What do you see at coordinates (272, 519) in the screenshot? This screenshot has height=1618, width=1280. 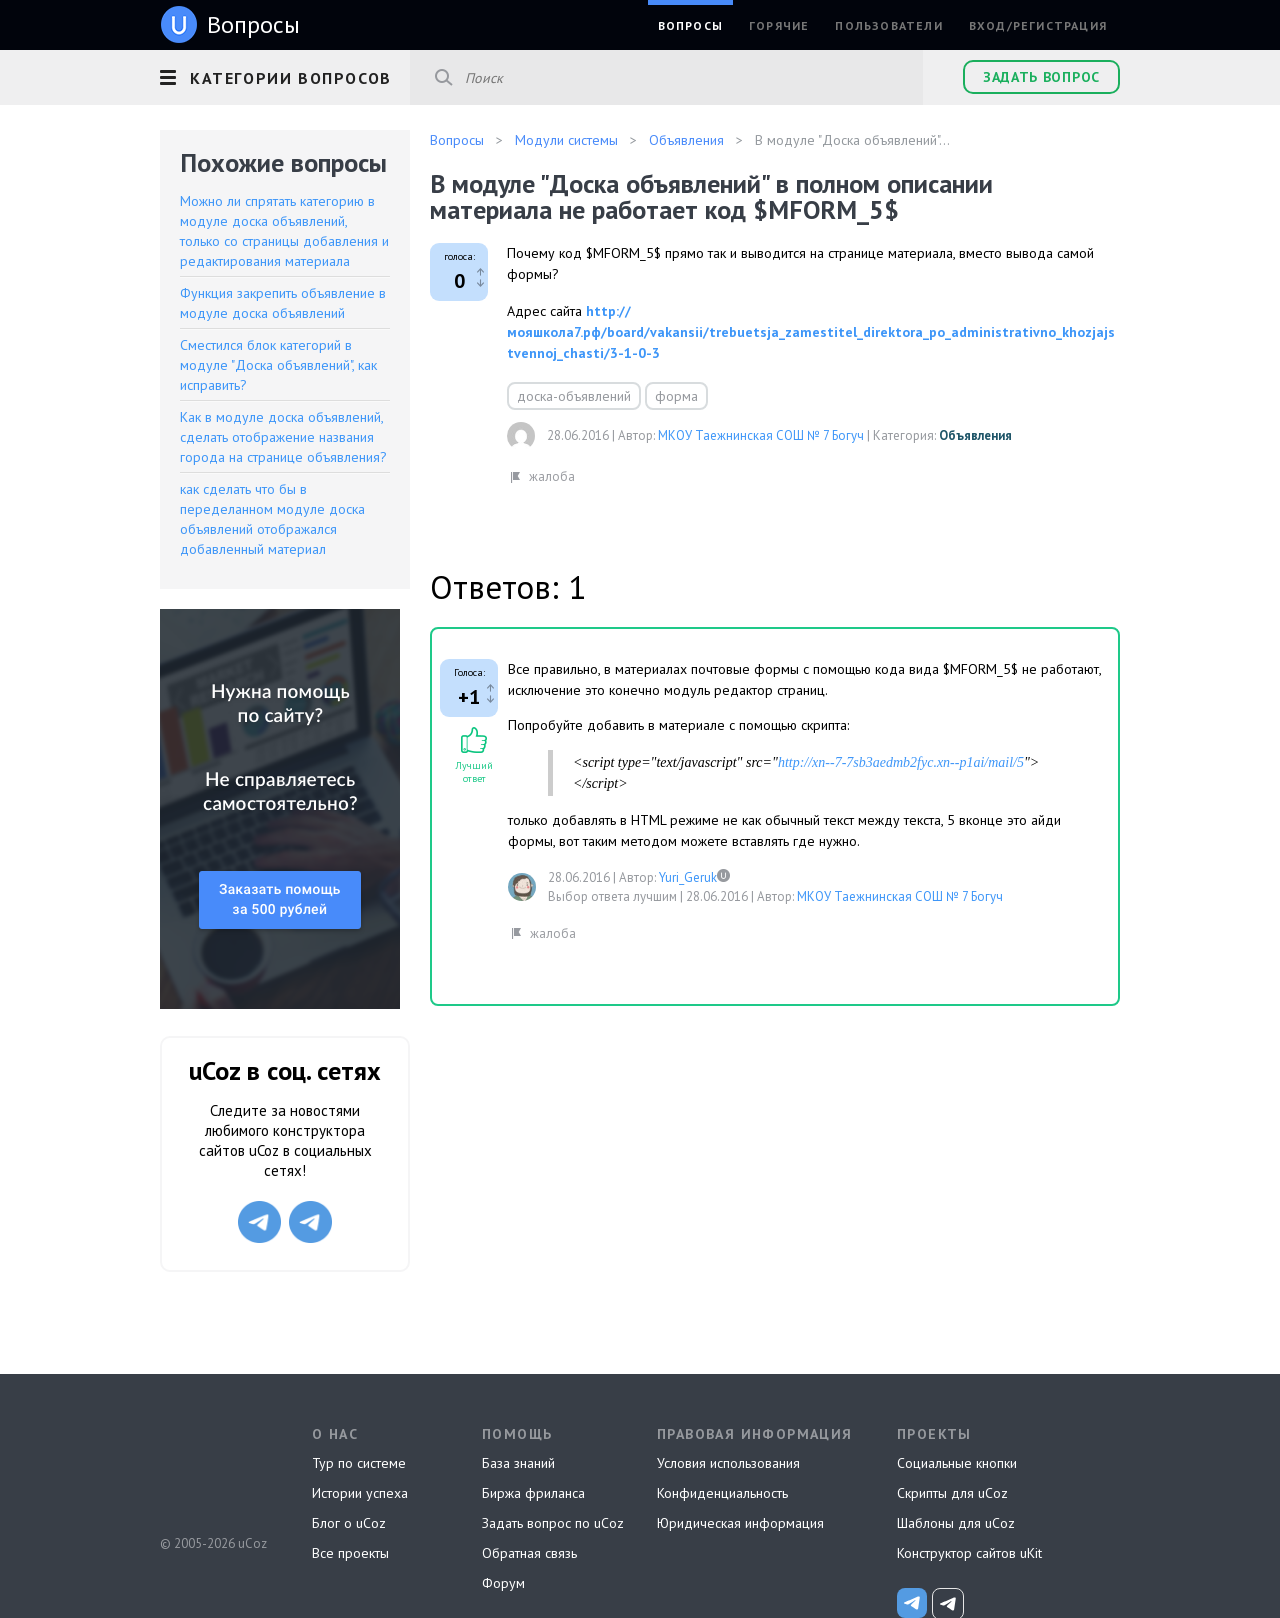 I see `как сделать что бы в переделанном модуле доска объявлений отображался добавленный материал` at bounding box center [272, 519].